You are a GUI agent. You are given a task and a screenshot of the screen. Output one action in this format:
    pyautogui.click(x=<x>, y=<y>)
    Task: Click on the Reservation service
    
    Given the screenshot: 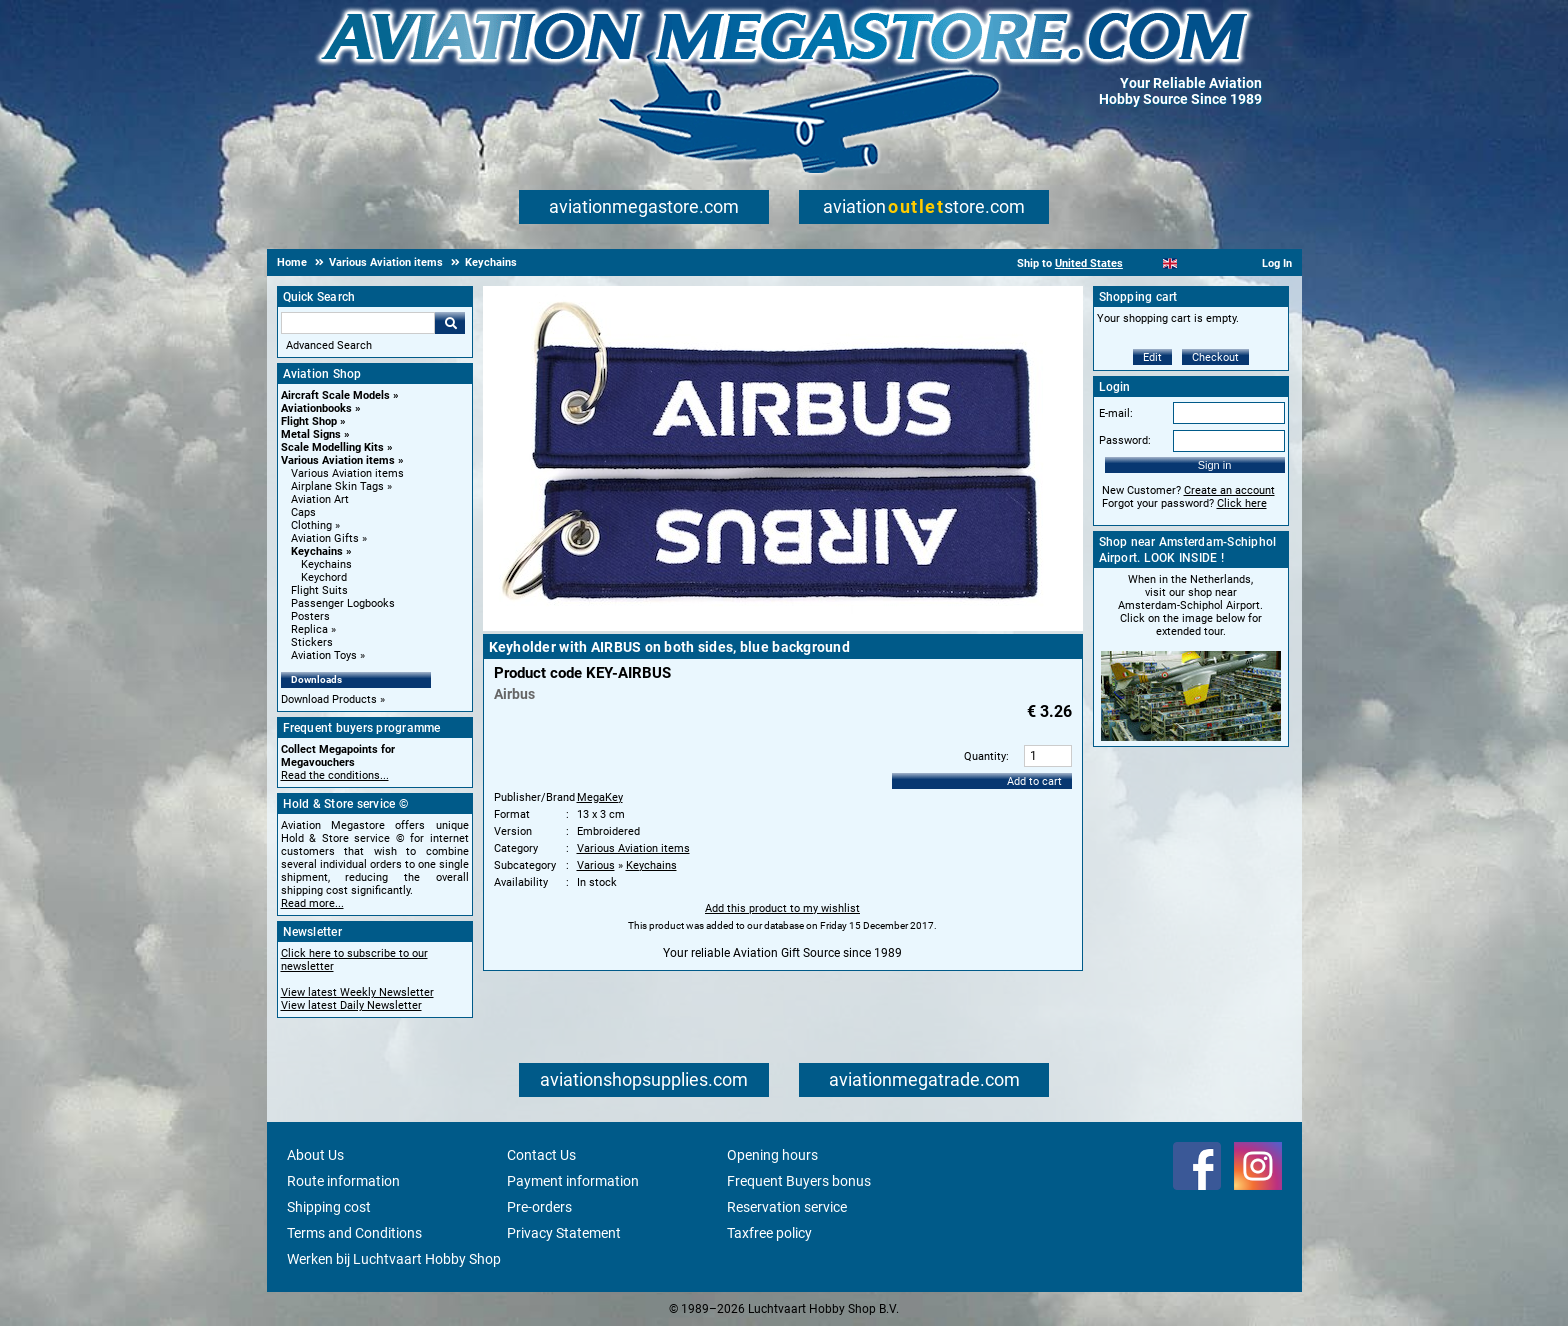 What is the action you would take?
    pyautogui.click(x=787, y=1207)
    